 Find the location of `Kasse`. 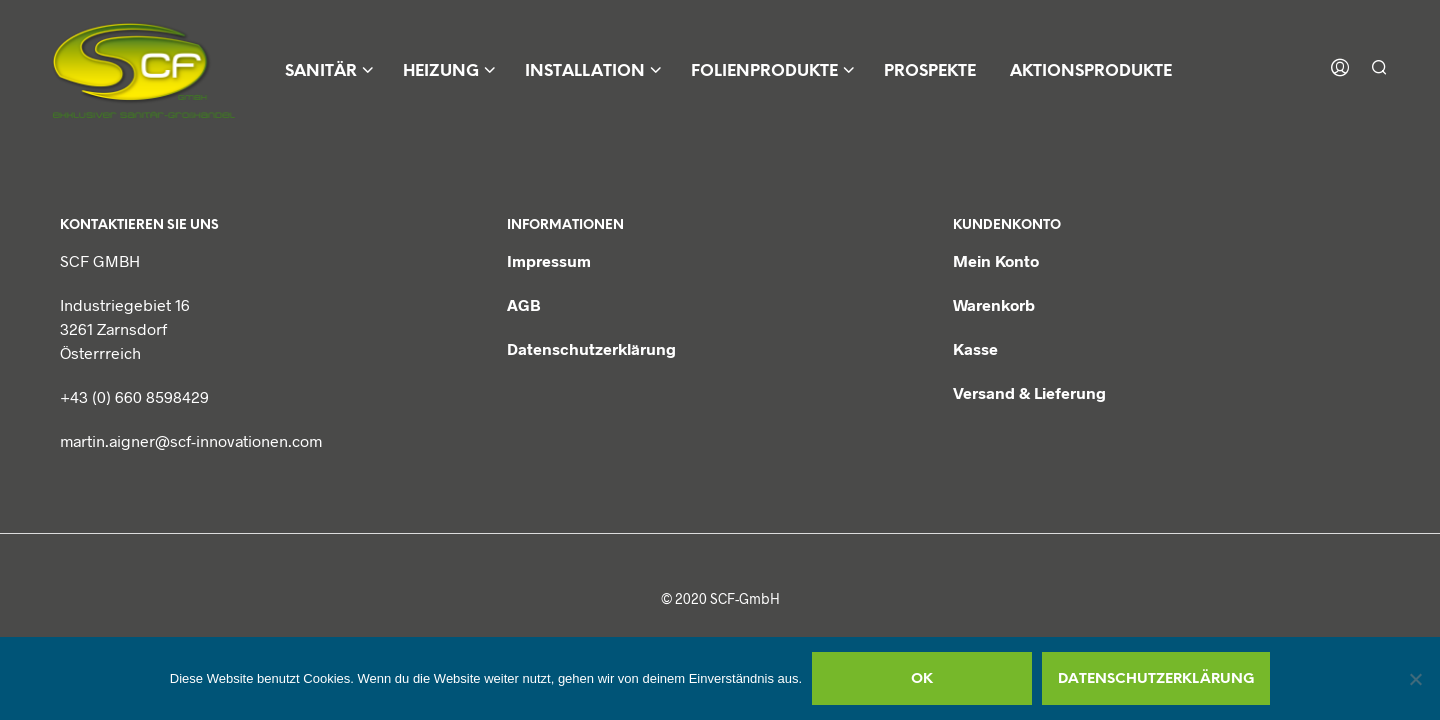

Kasse is located at coordinates (975, 348).